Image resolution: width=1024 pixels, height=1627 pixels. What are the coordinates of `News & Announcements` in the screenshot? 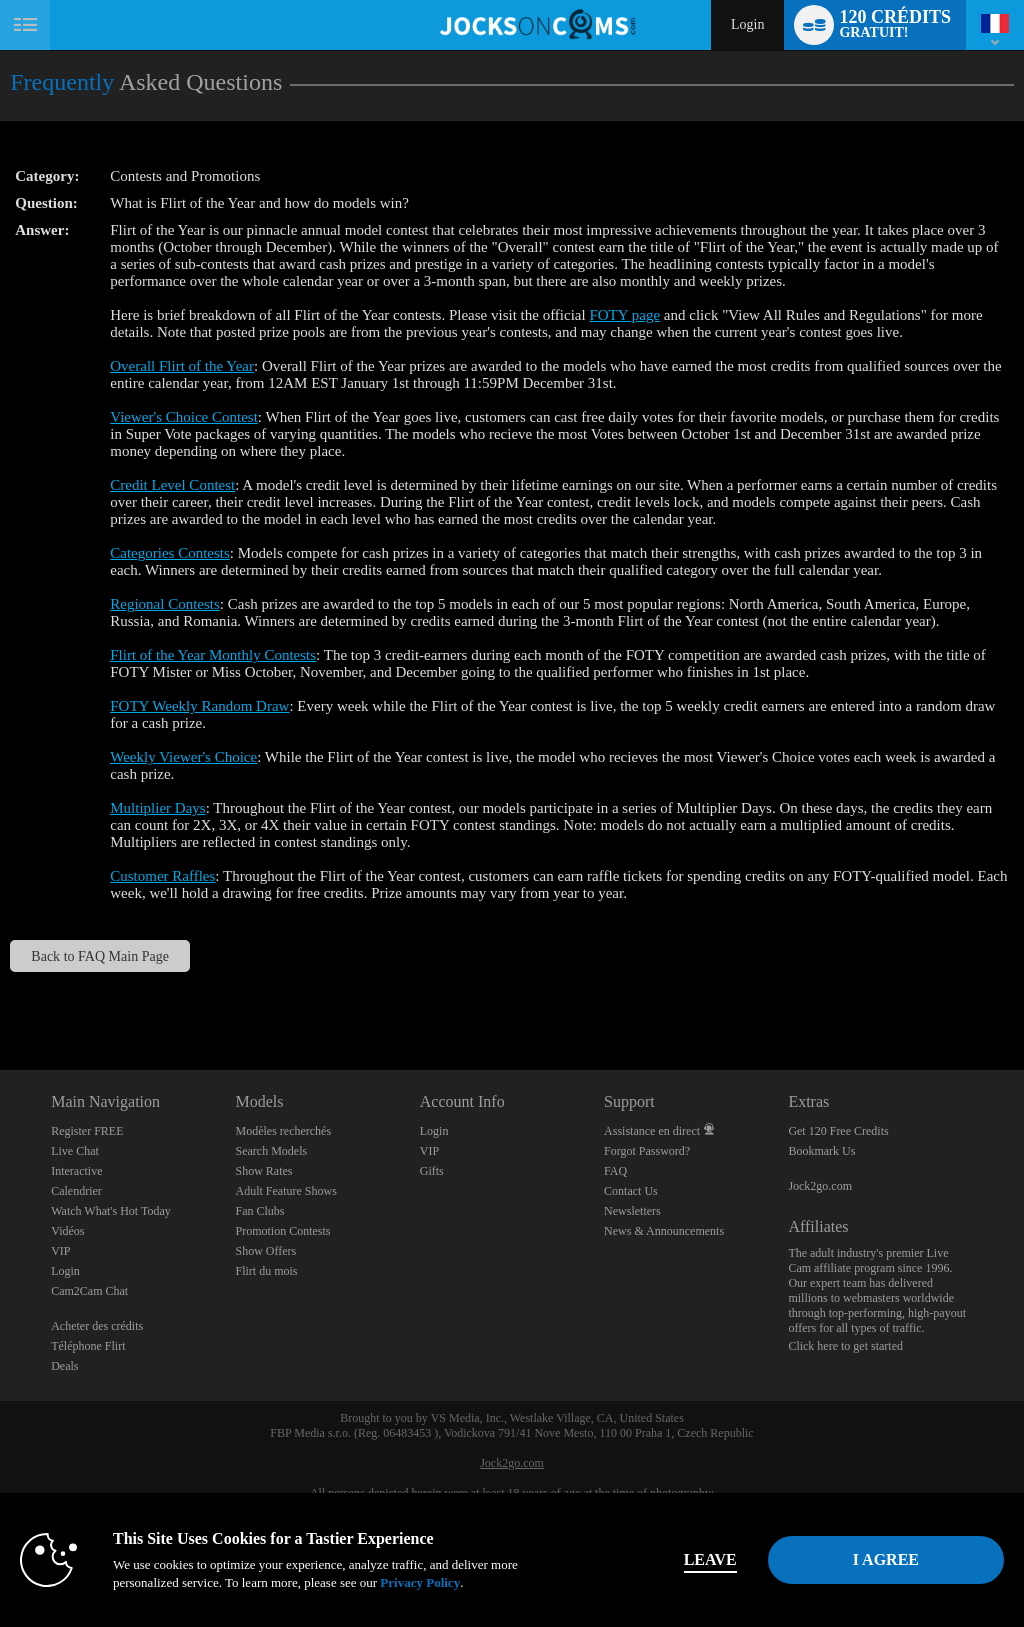 It's located at (664, 1231).